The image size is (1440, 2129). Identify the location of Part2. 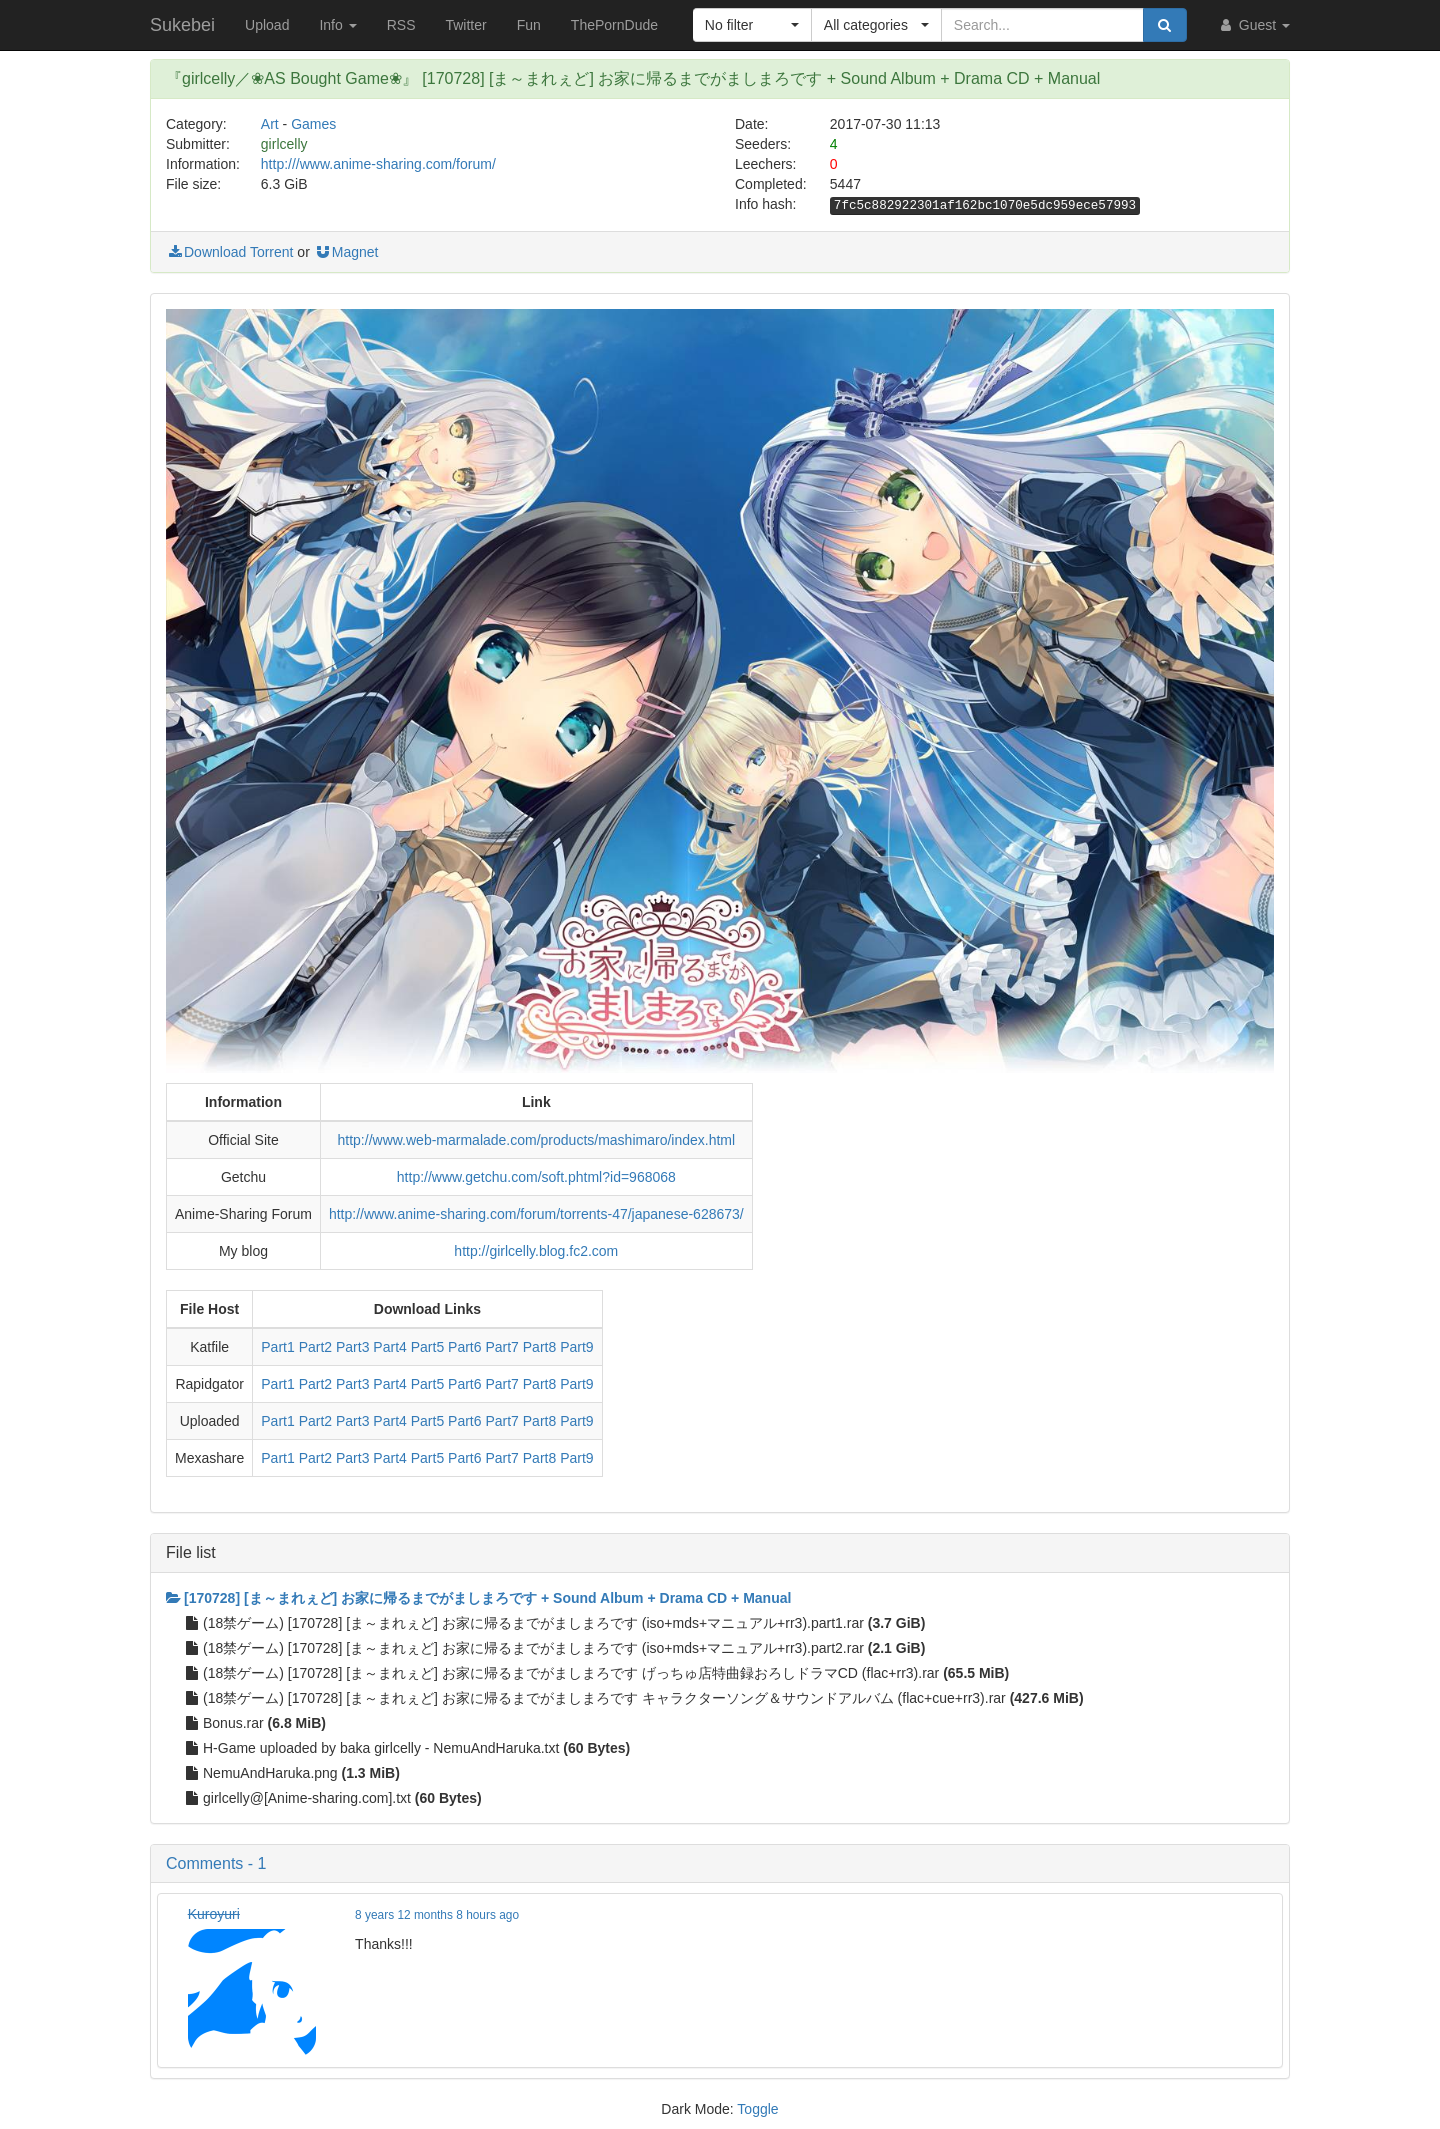
(315, 1347).